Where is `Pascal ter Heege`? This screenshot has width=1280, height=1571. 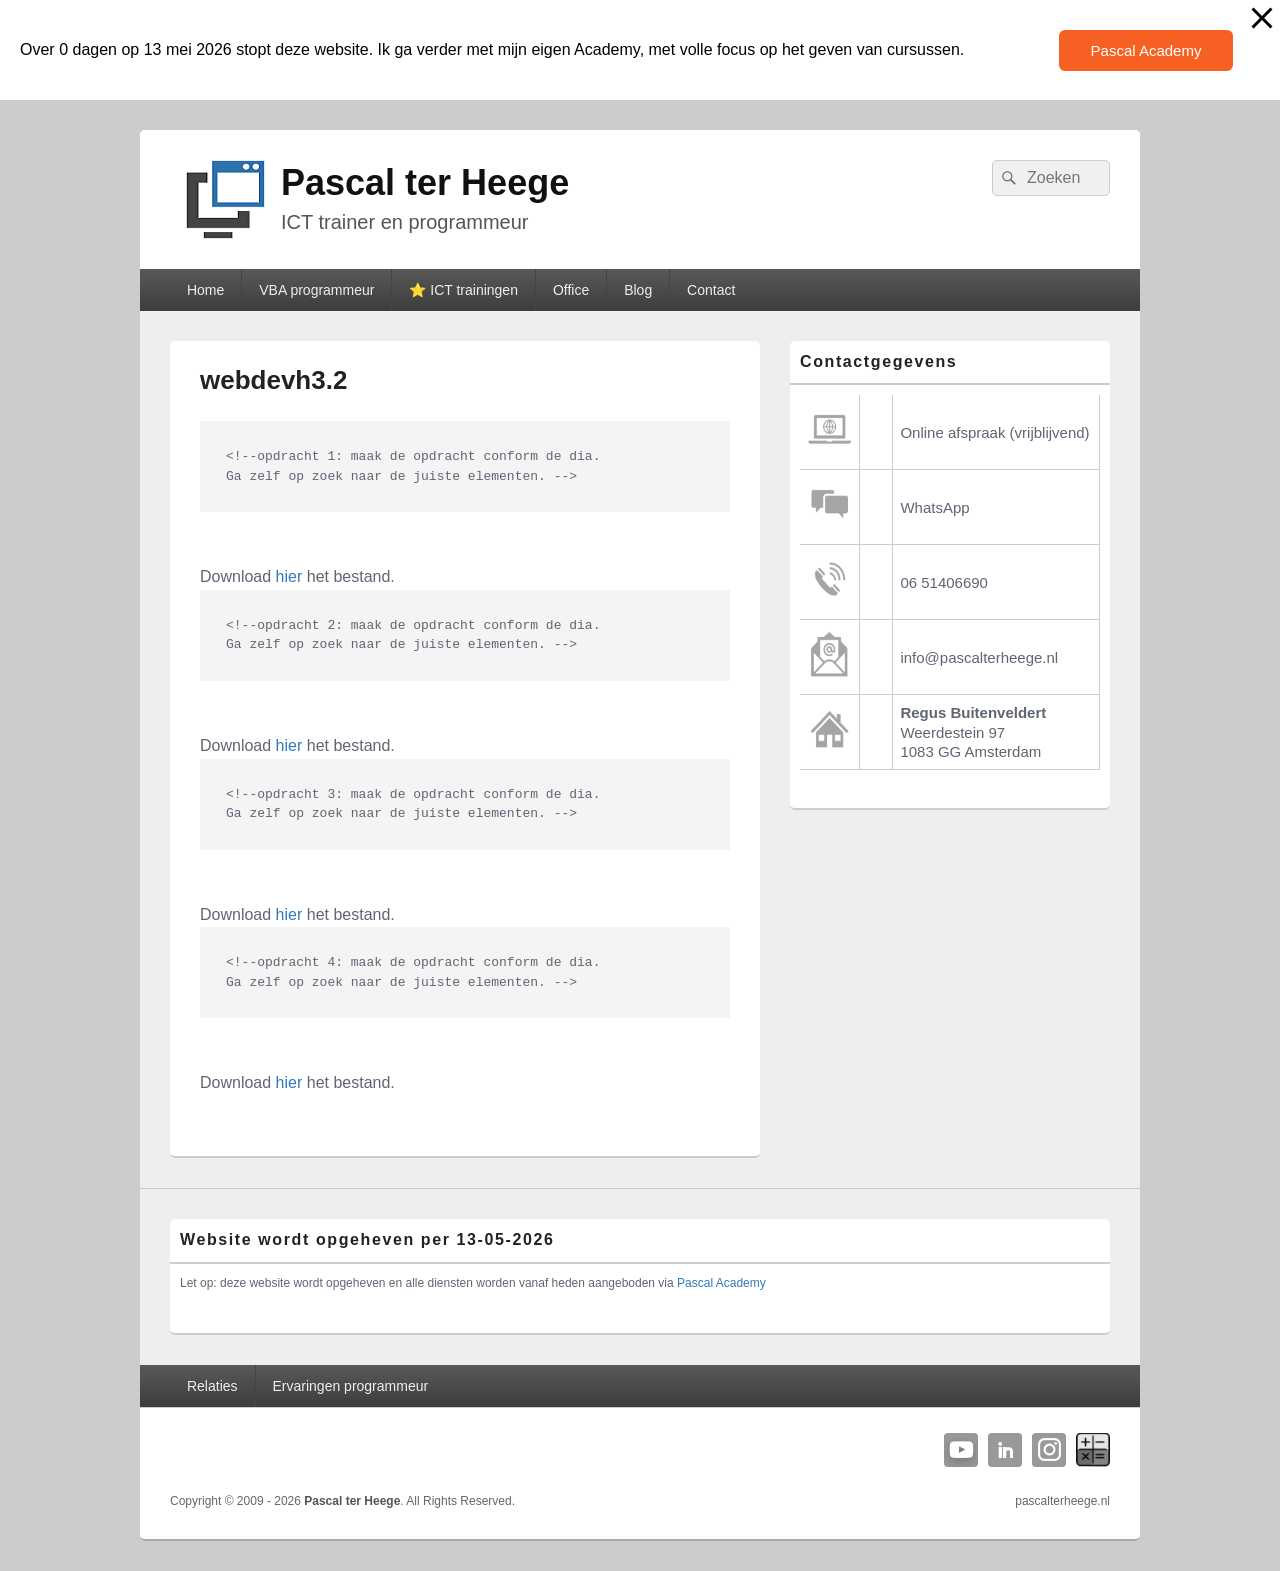 Pascal ter Heege is located at coordinates (425, 182).